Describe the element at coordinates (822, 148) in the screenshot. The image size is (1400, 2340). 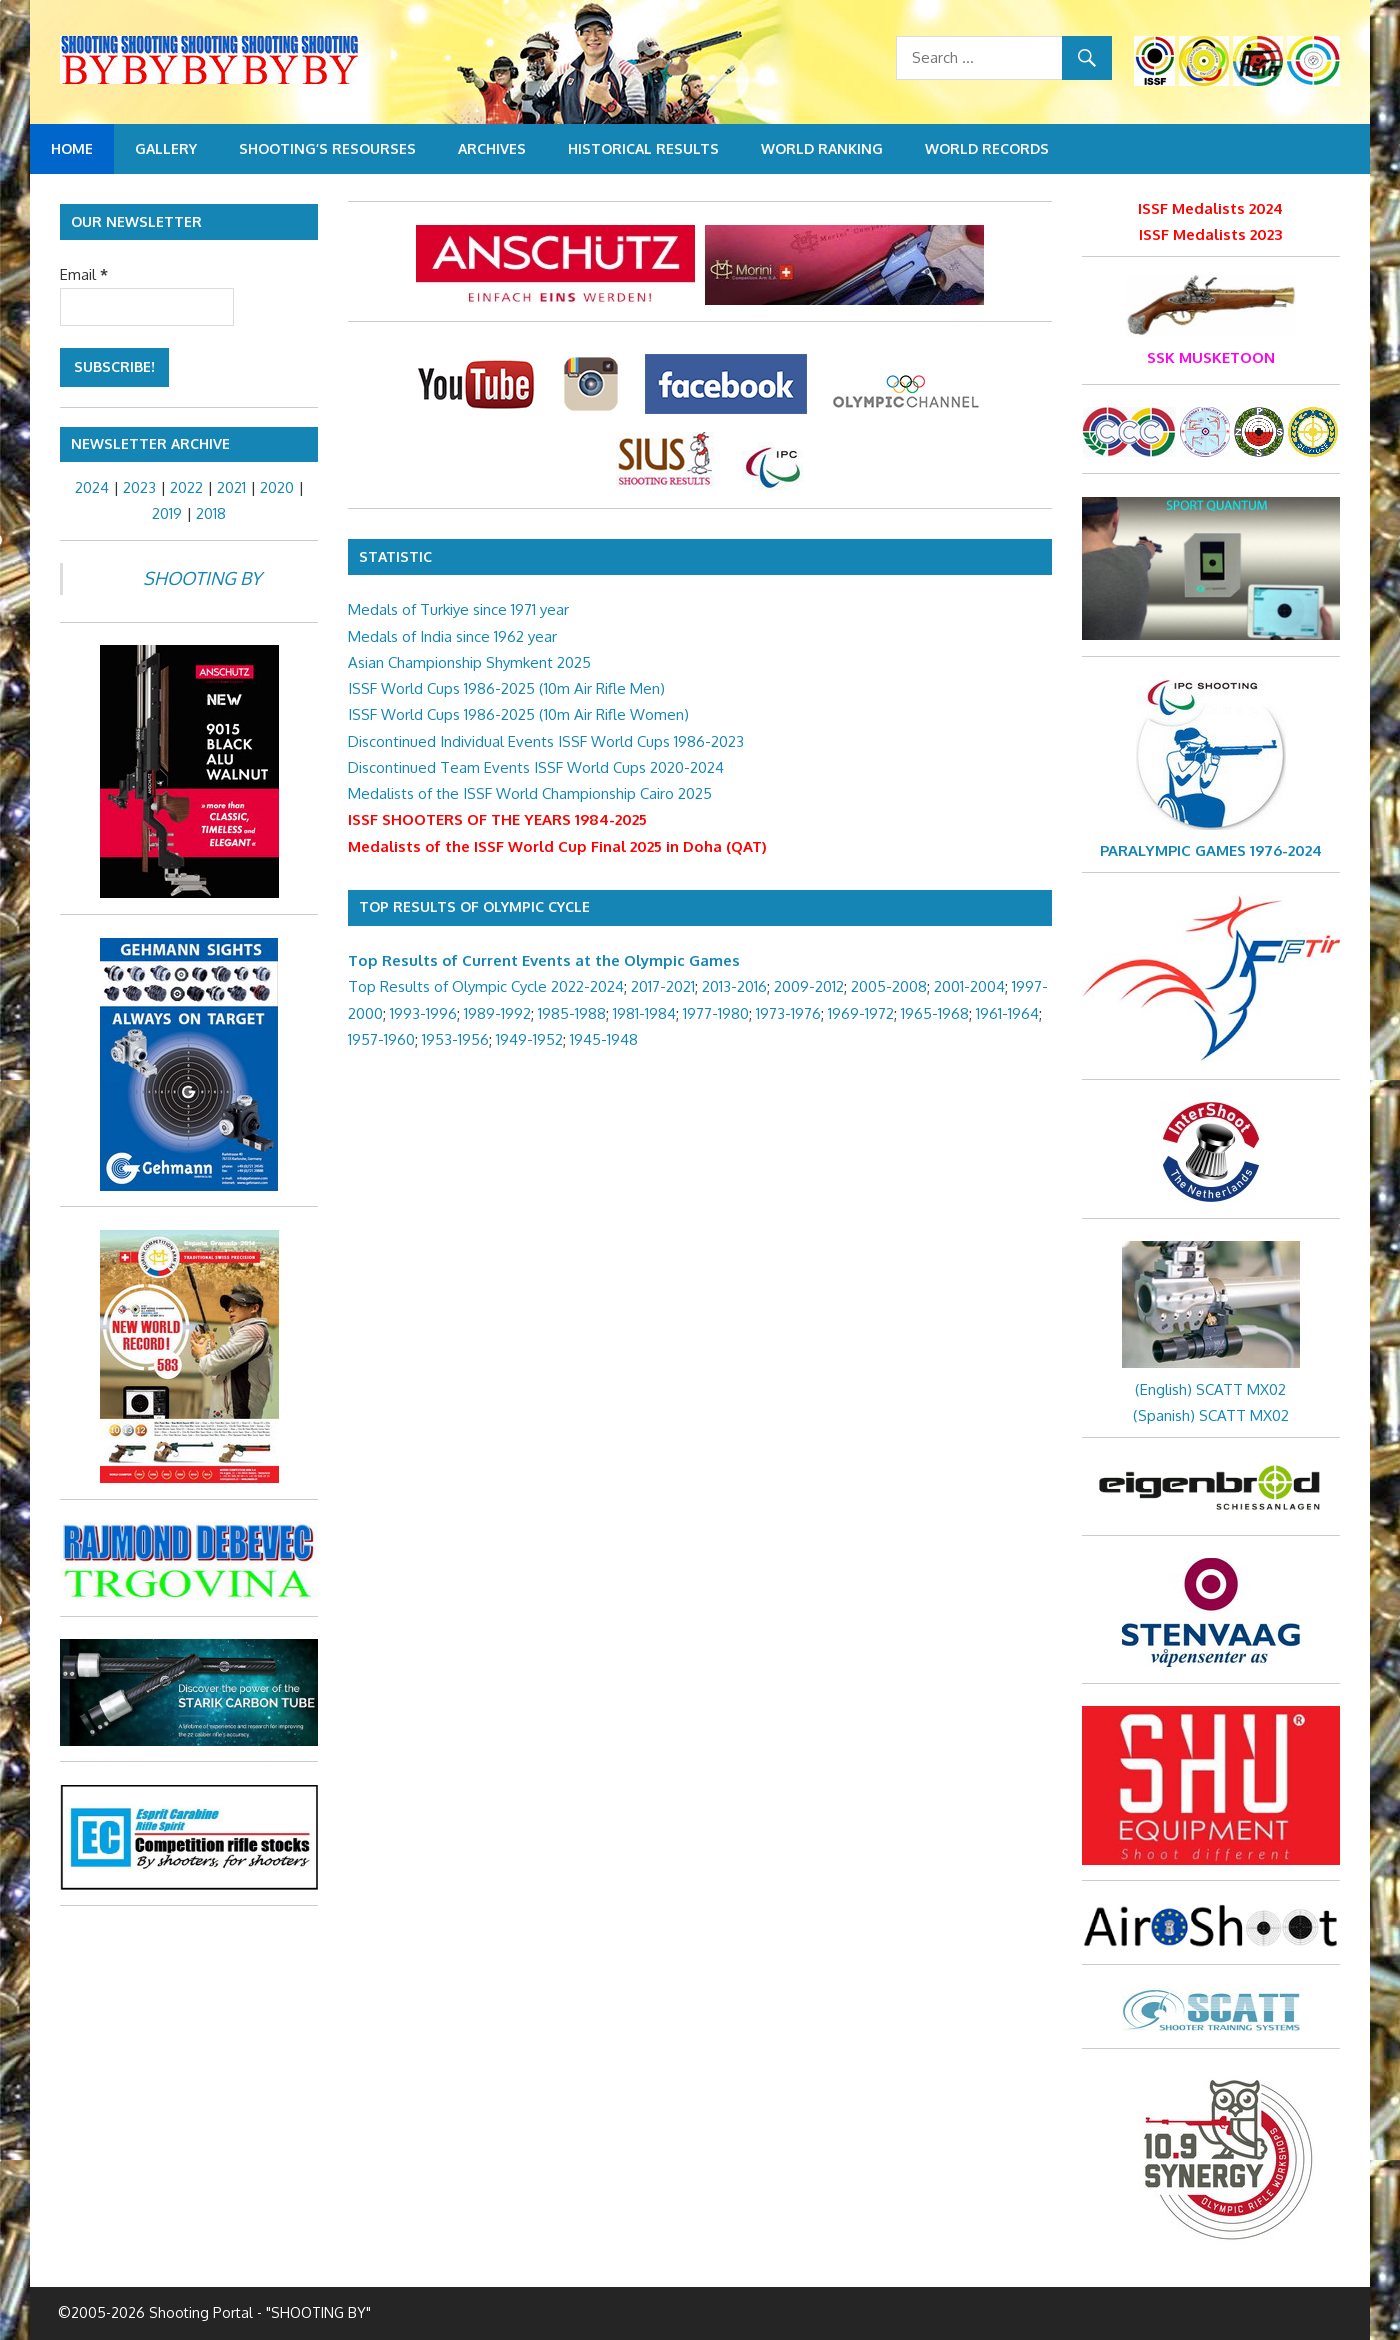
I see `World Ranking` at that location.